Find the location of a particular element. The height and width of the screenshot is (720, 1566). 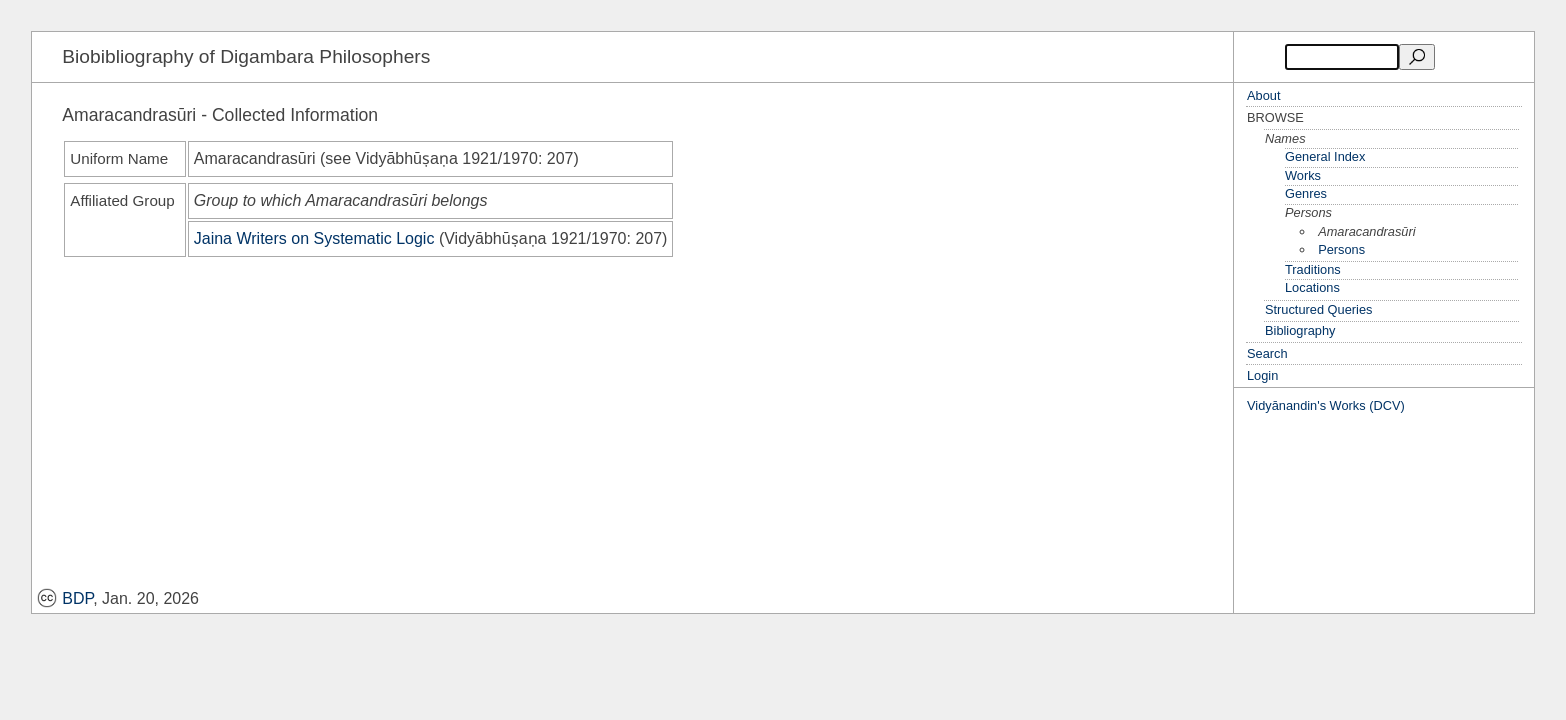

Login is located at coordinates (1262, 375).